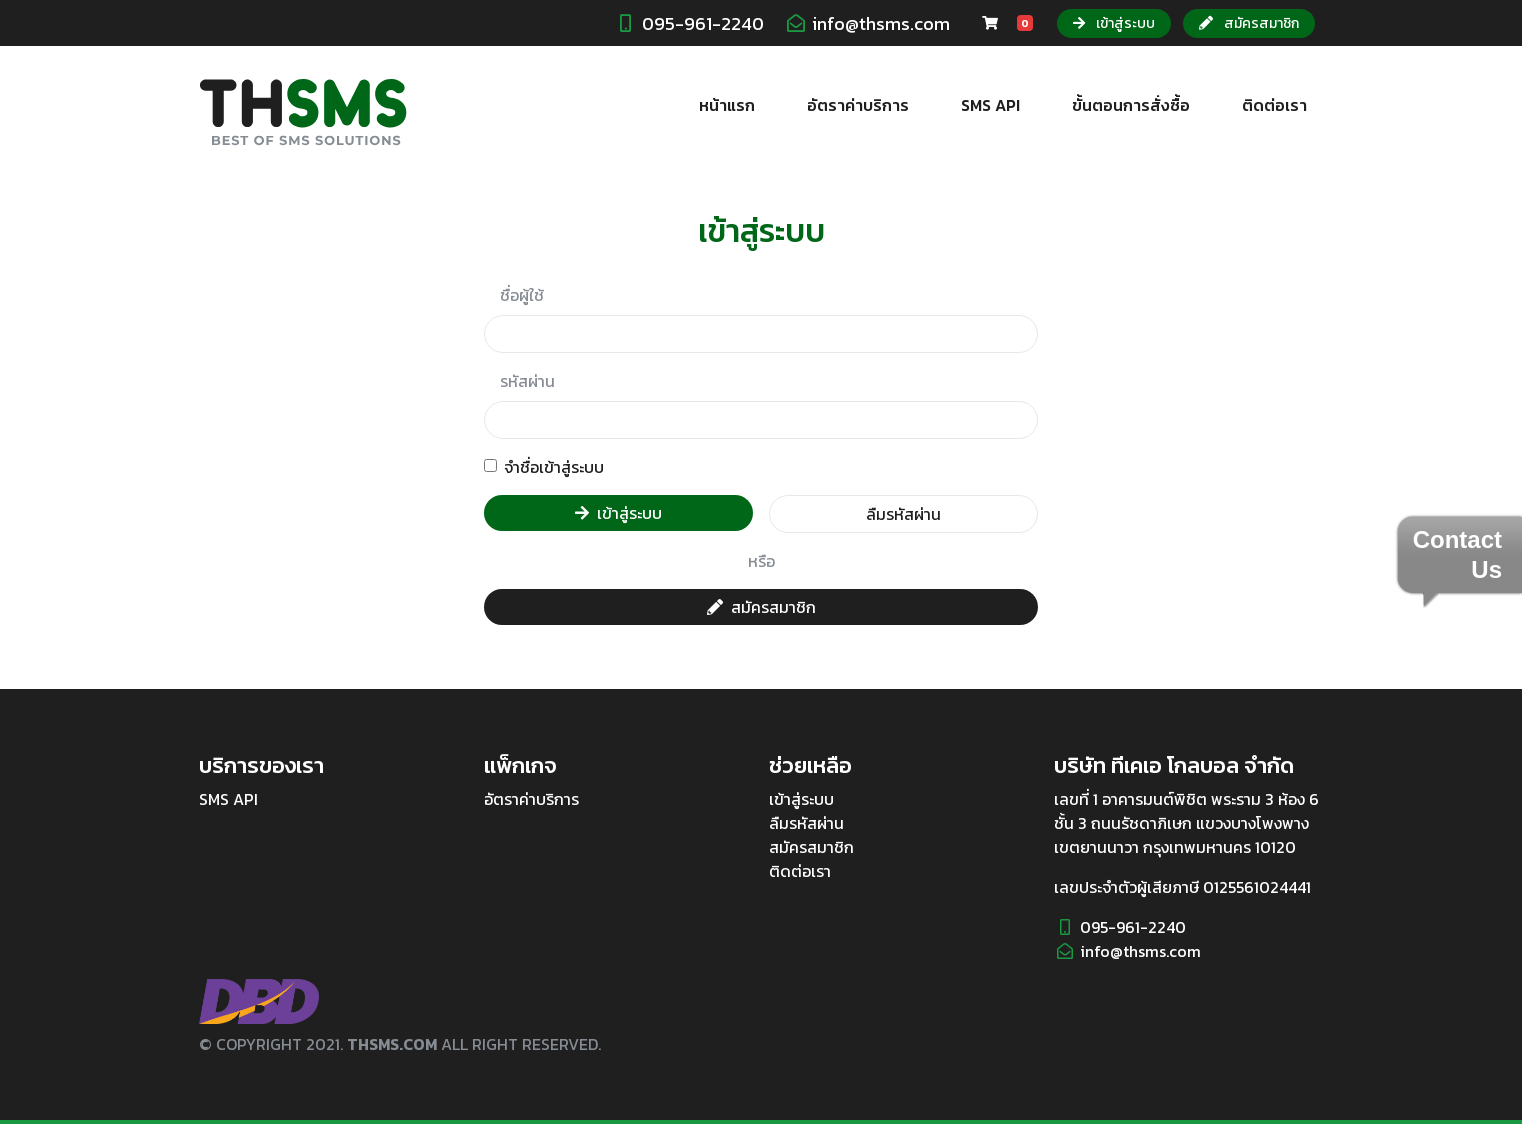 This screenshot has width=1522, height=1124. What do you see at coordinates (858, 105) in the screenshot?
I see `อัตราค่าบริการ` at bounding box center [858, 105].